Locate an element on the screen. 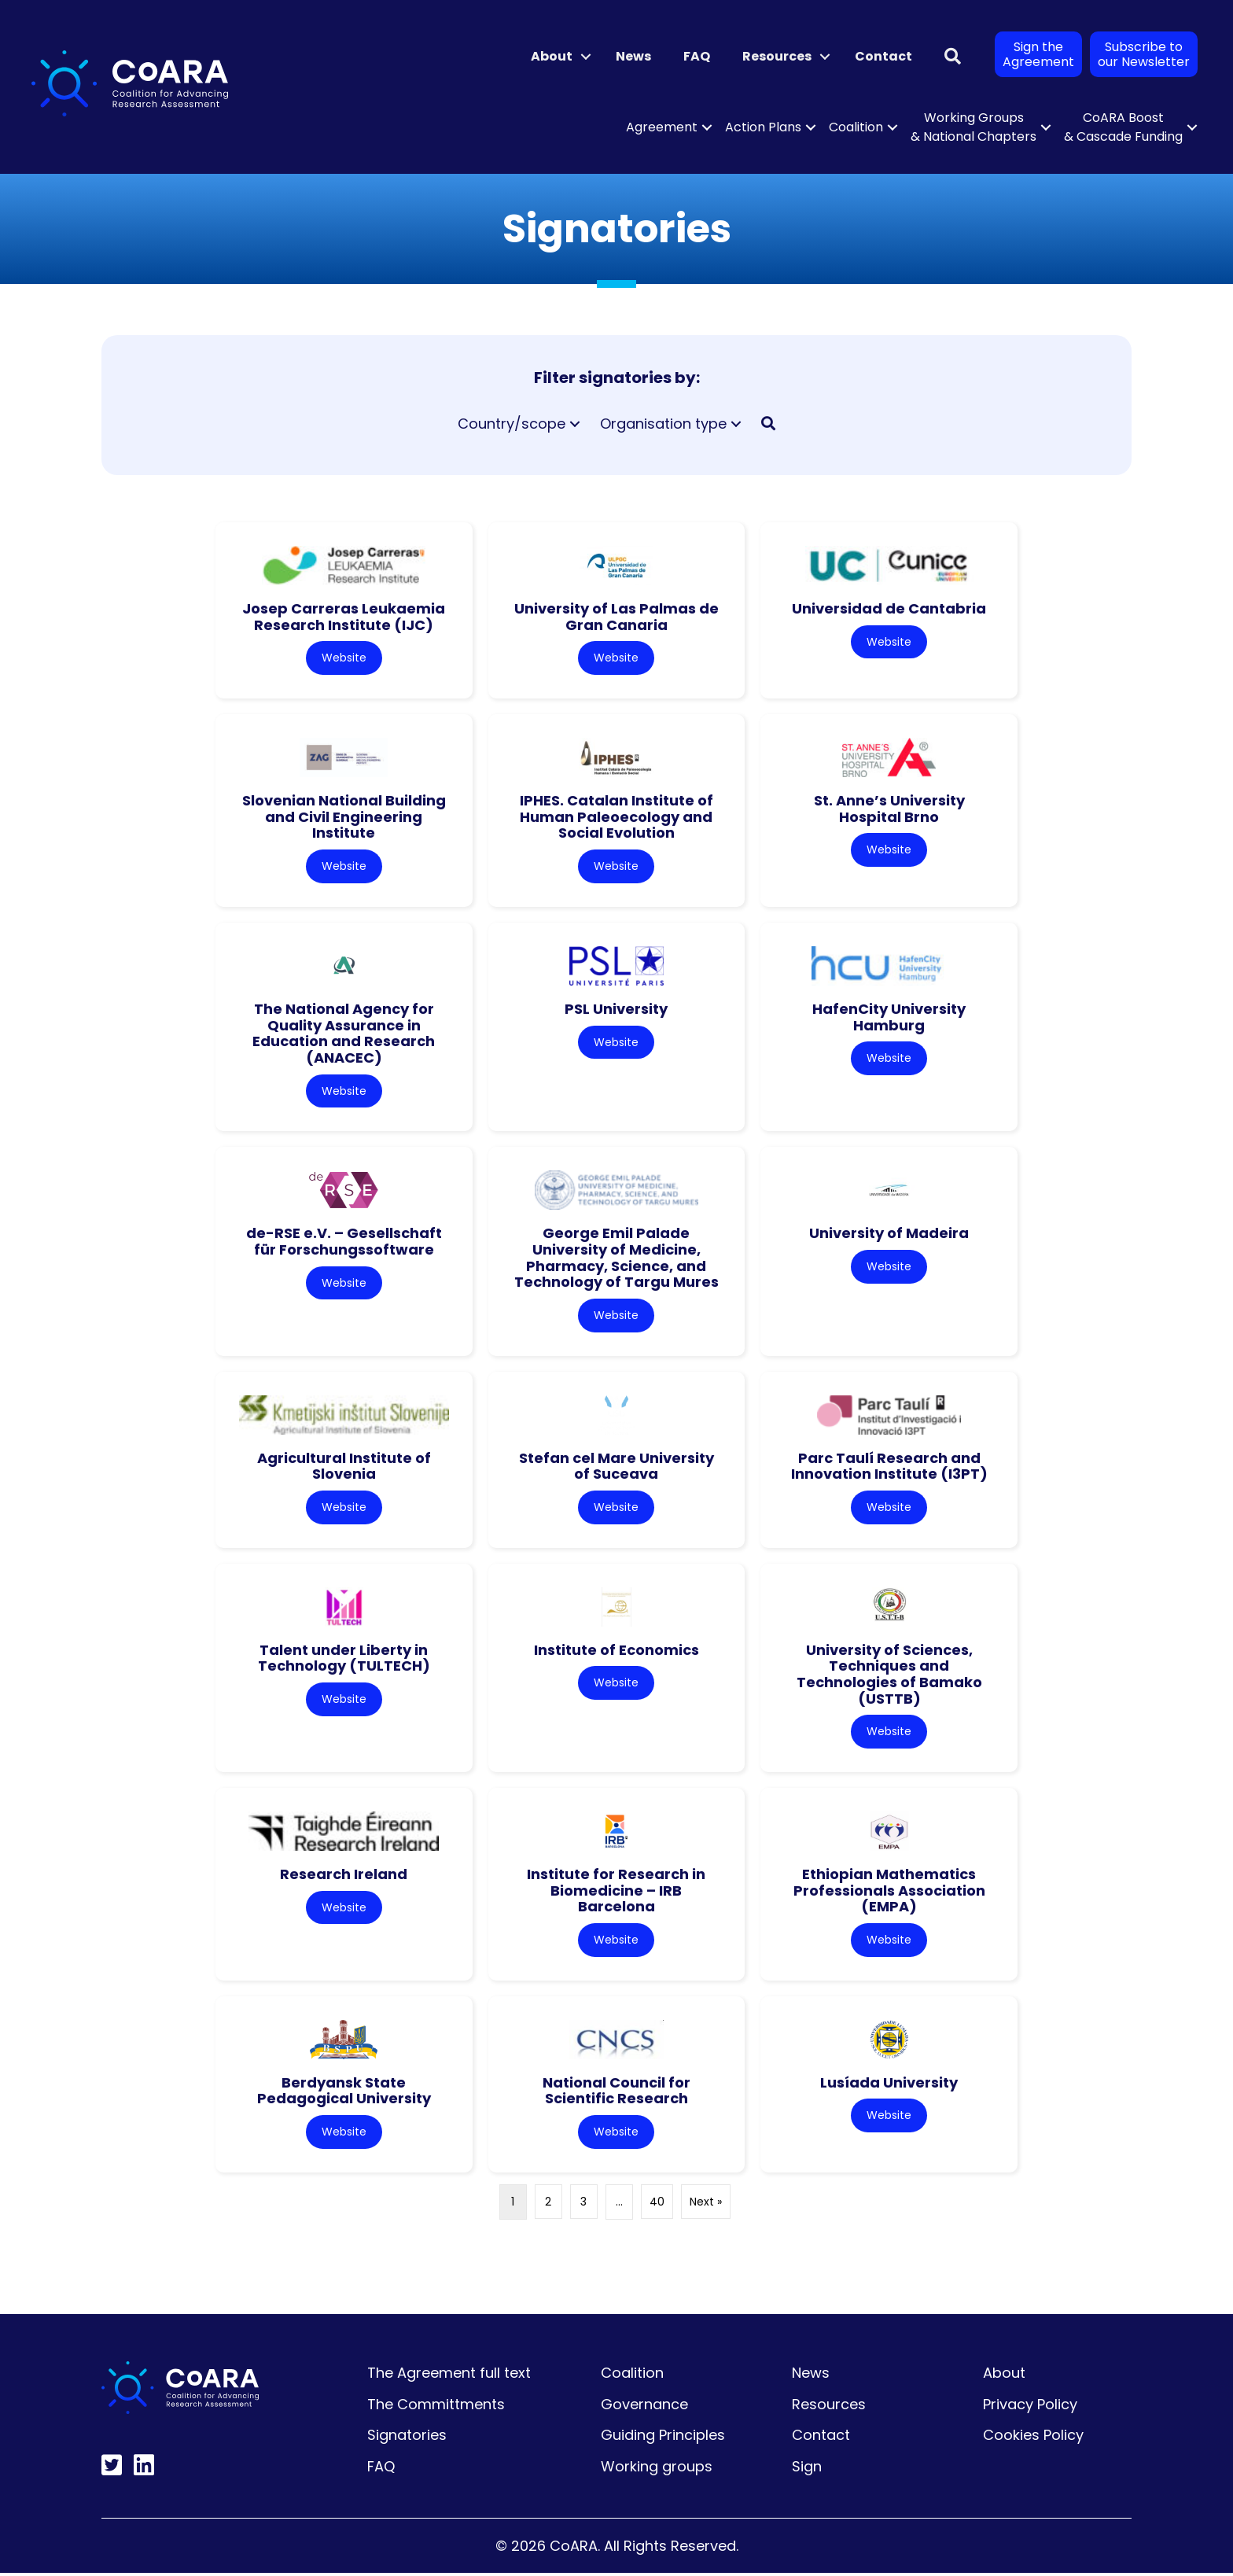 Image resolution: width=1233 pixels, height=2576 pixels. Working groups is located at coordinates (656, 2468).